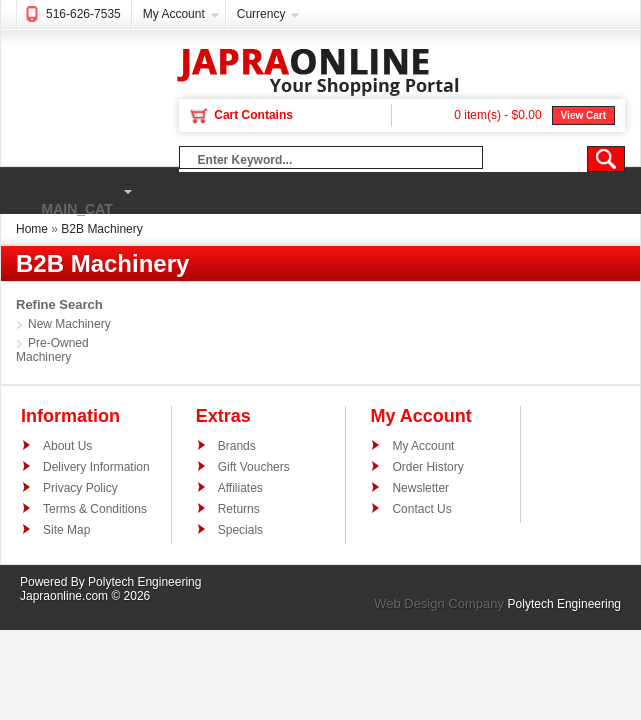 The height and width of the screenshot is (720, 641). What do you see at coordinates (254, 467) in the screenshot?
I see `Gift Vouchers` at bounding box center [254, 467].